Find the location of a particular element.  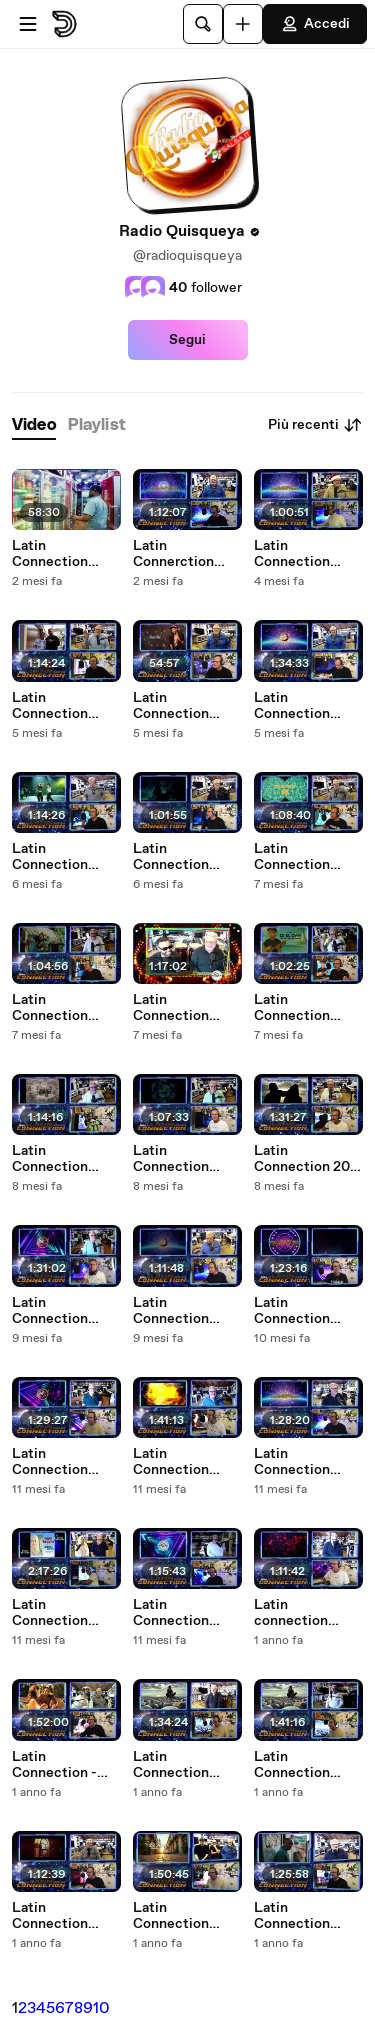

Latin Connection 31.07.2025 is located at coordinates (50, 1311).